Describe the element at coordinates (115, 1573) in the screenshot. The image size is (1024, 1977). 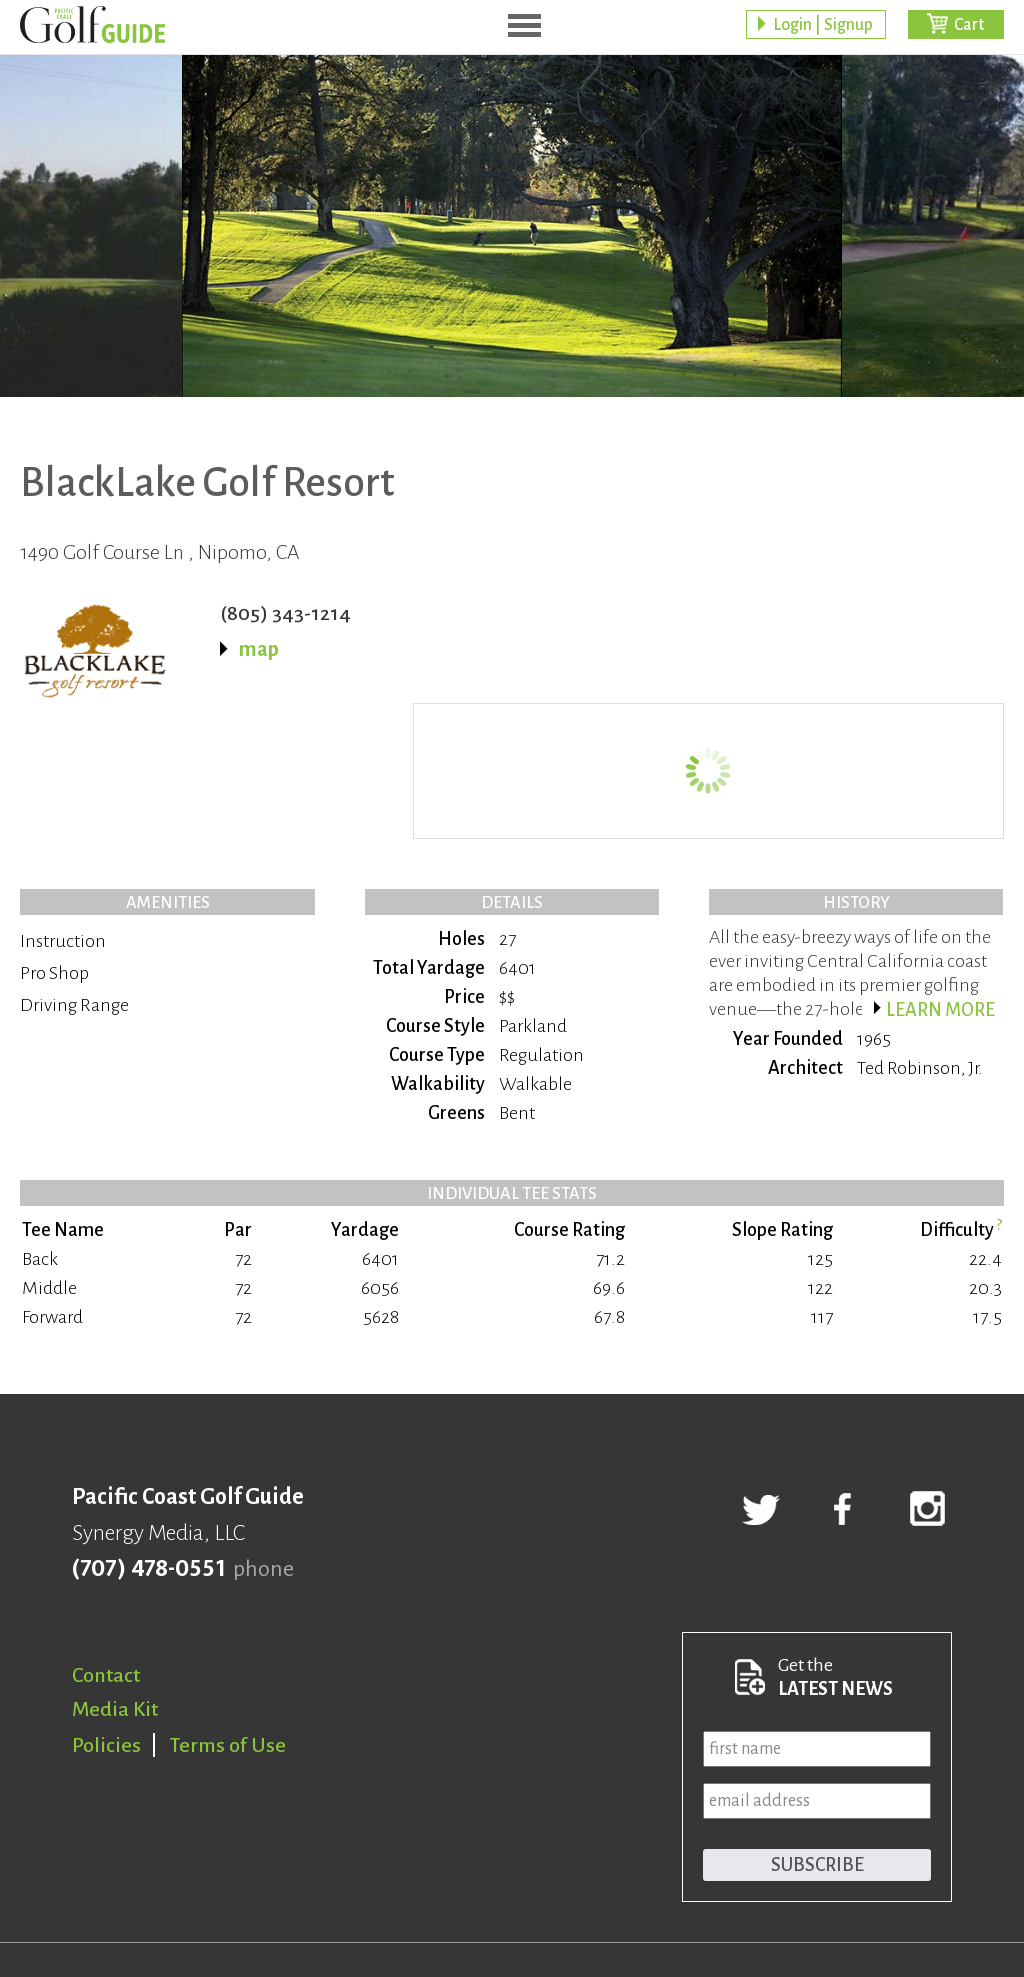
I see `Media Kit` at that location.